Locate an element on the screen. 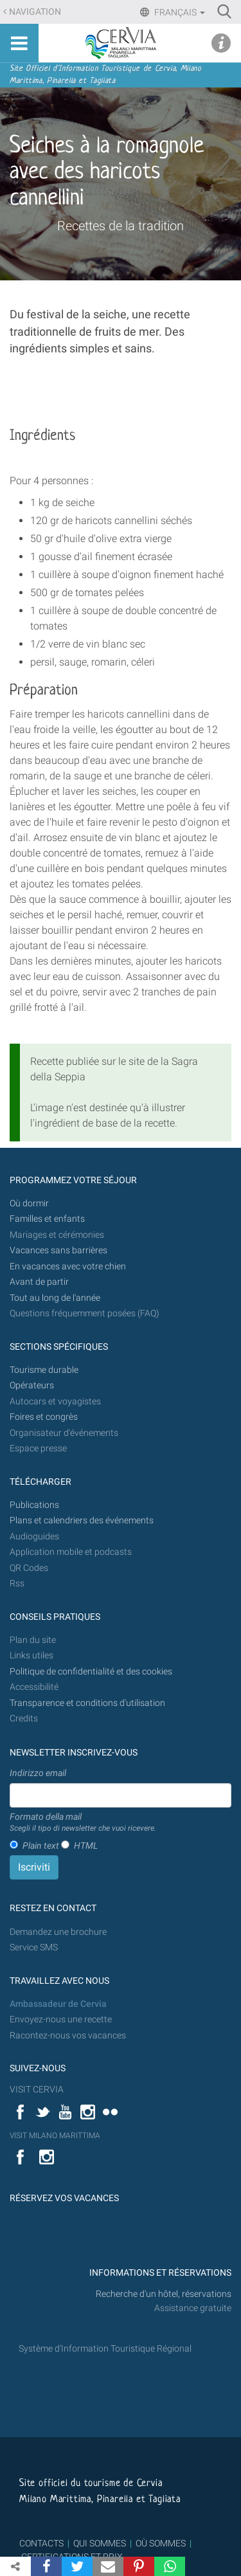 Image resolution: width=241 pixels, height=2576 pixels. Avant de partir is located at coordinates (39, 1281).